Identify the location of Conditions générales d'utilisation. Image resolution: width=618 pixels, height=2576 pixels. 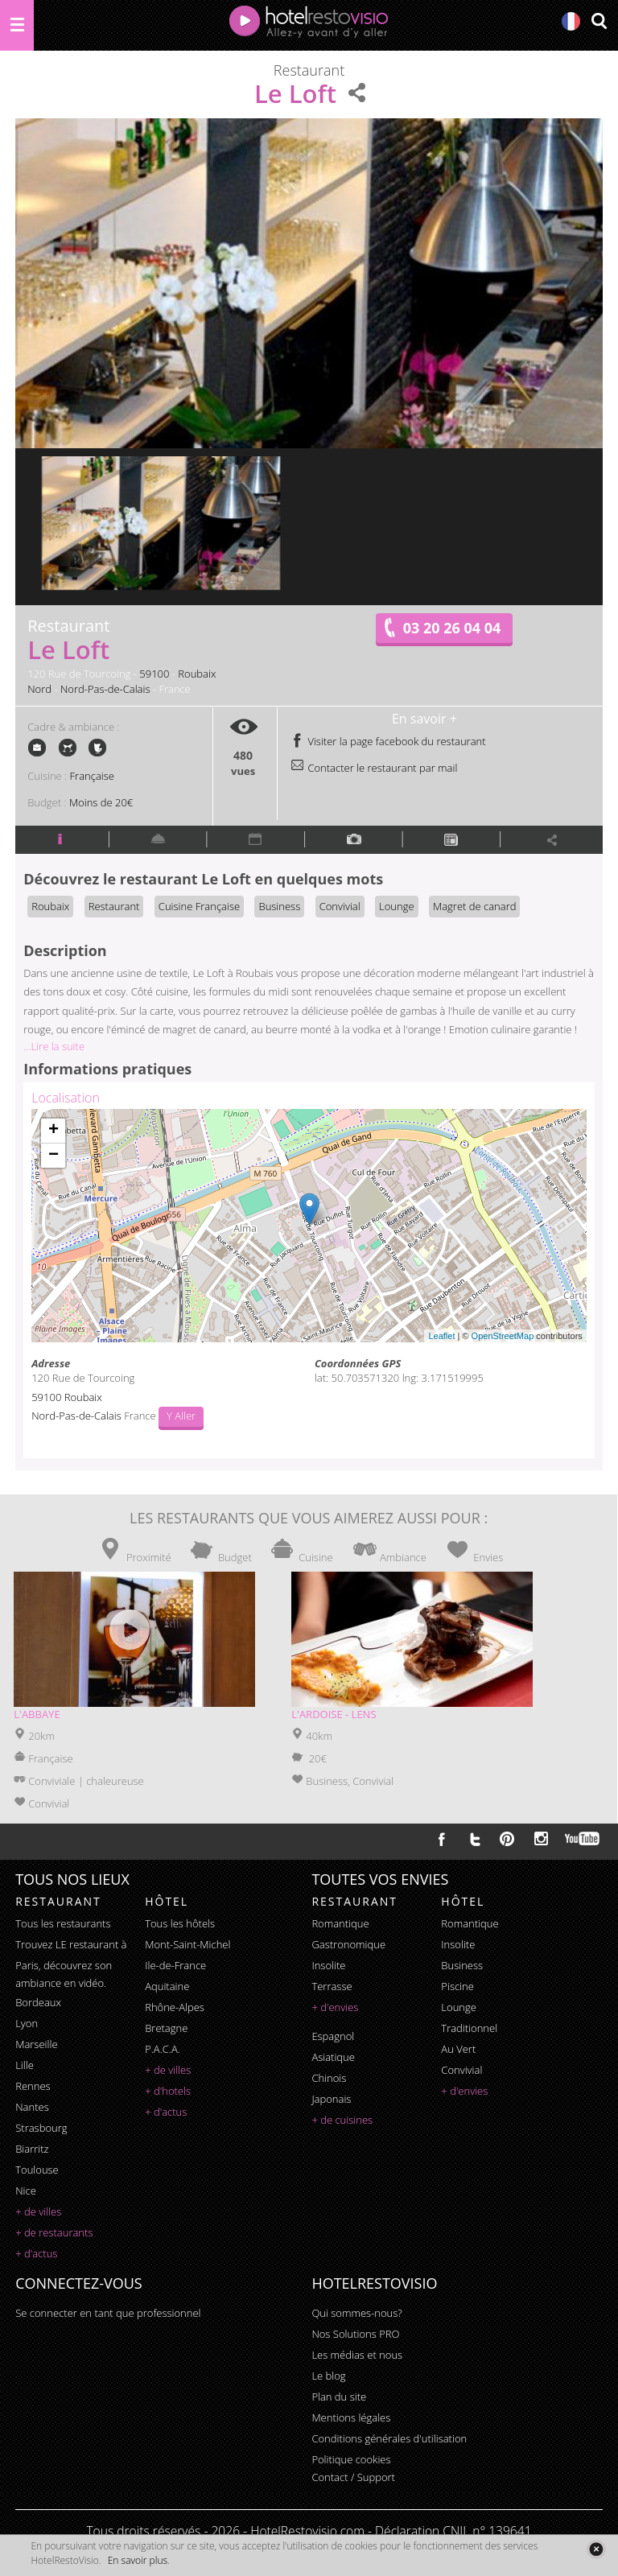
(389, 2438).